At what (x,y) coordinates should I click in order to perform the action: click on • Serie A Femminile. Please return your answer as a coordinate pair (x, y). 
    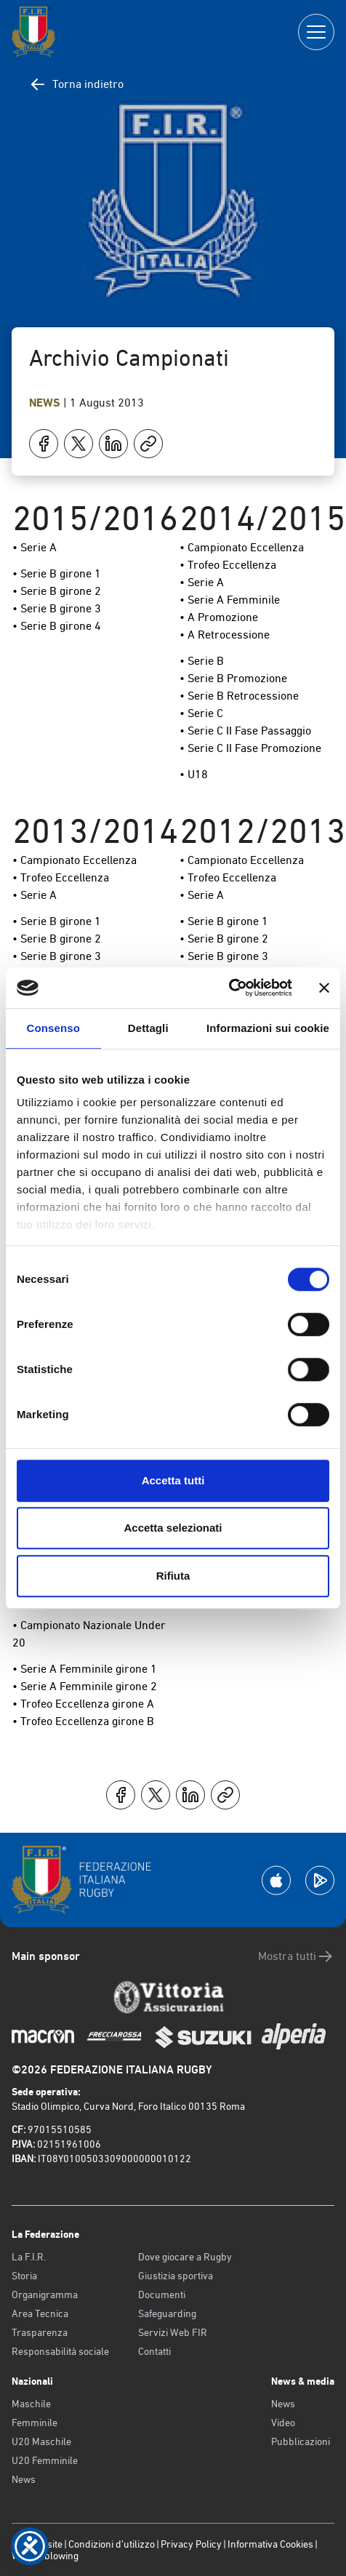
    Looking at the image, I should click on (230, 600).